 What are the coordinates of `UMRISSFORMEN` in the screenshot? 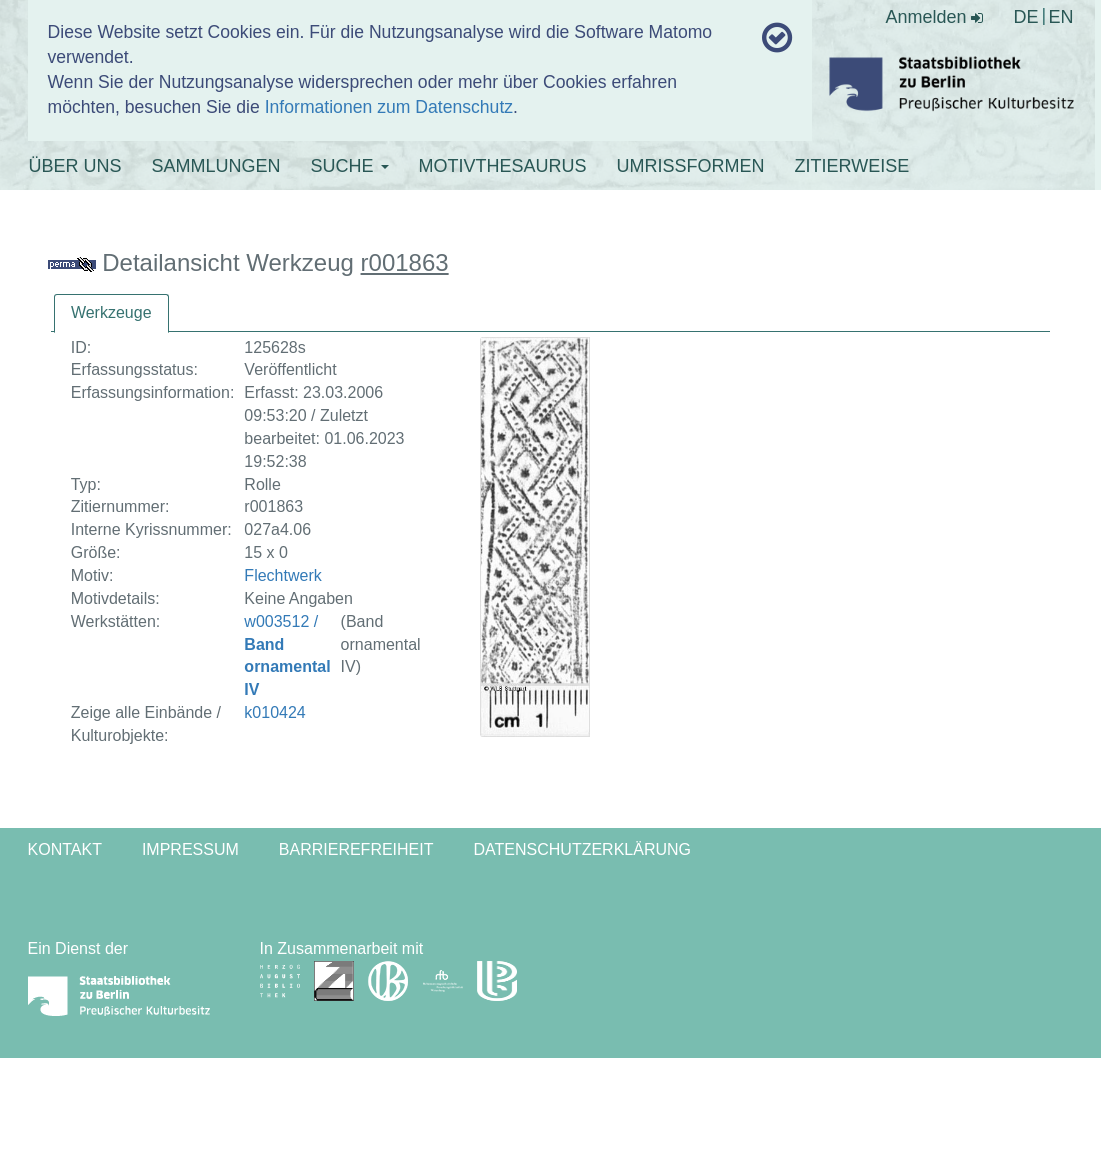 It's located at (691, 166).